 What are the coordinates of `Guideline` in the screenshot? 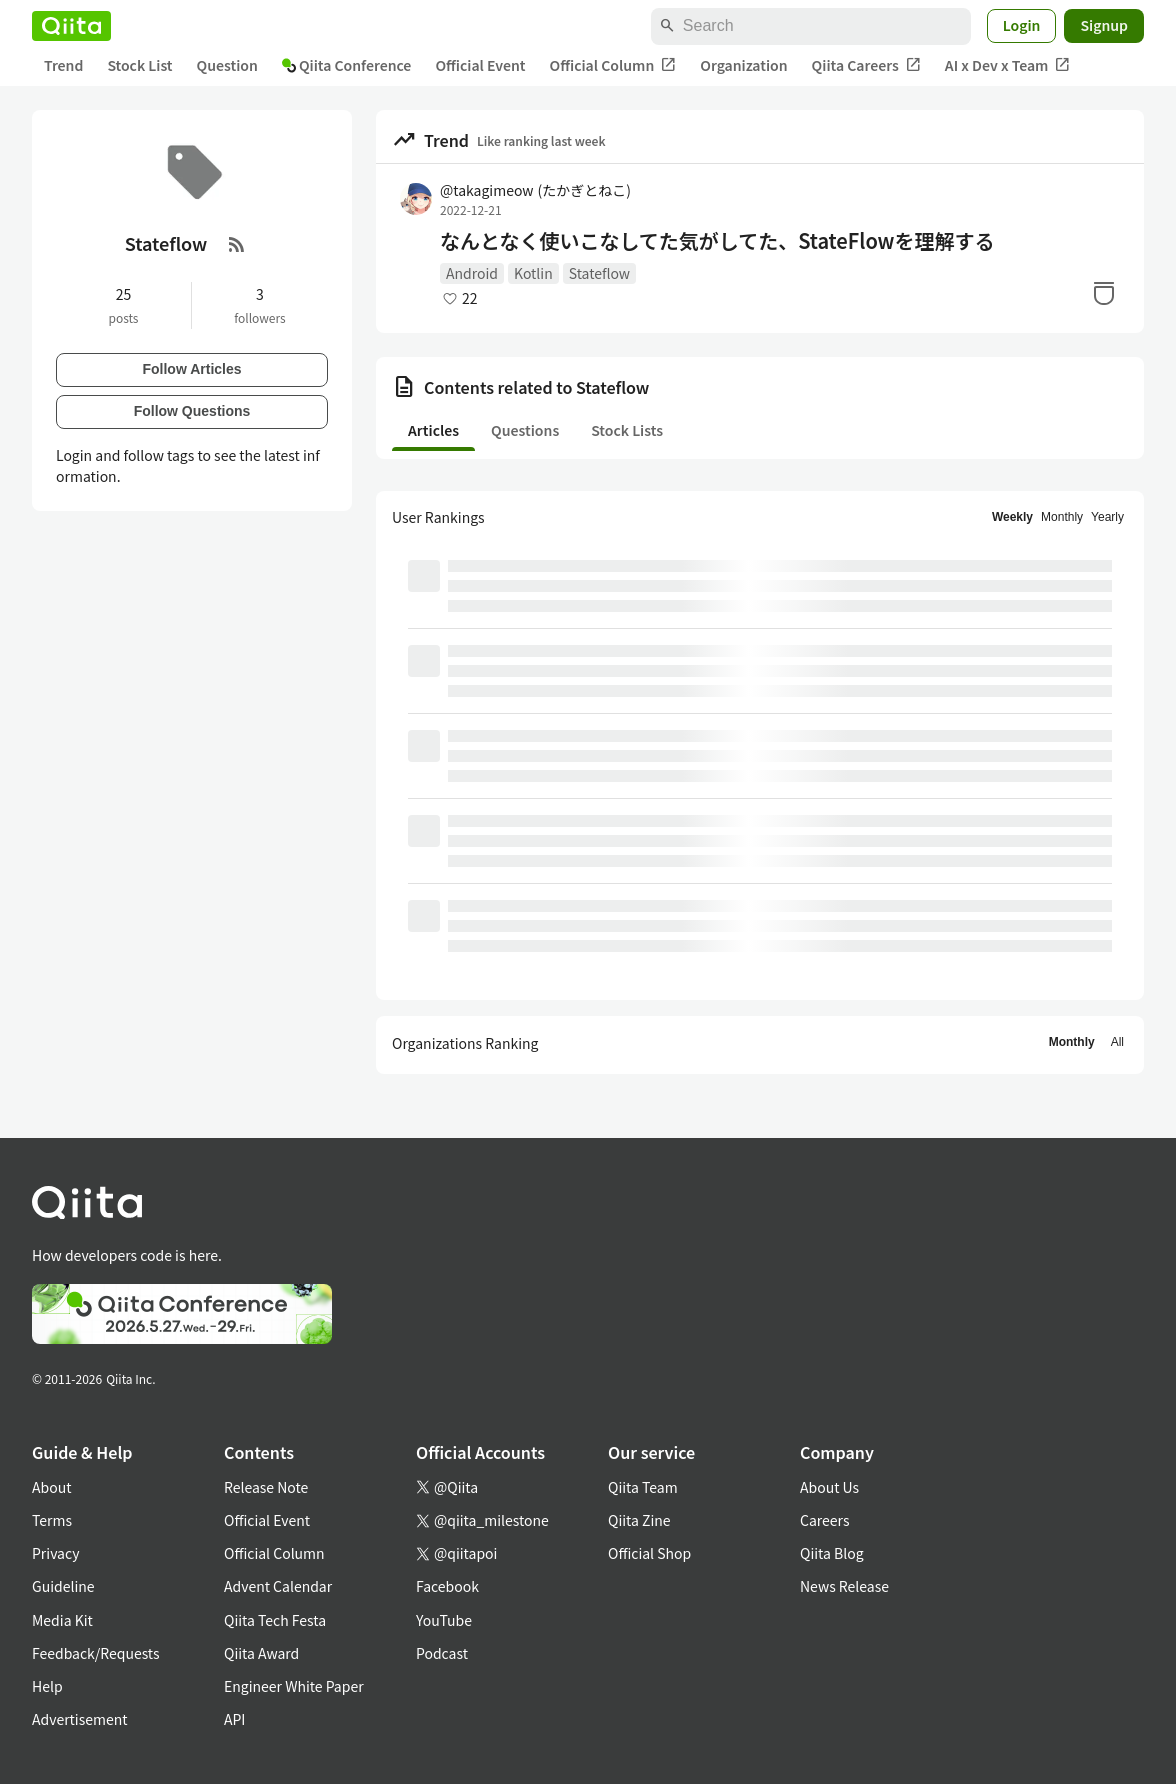 It's located at (63, 1586).